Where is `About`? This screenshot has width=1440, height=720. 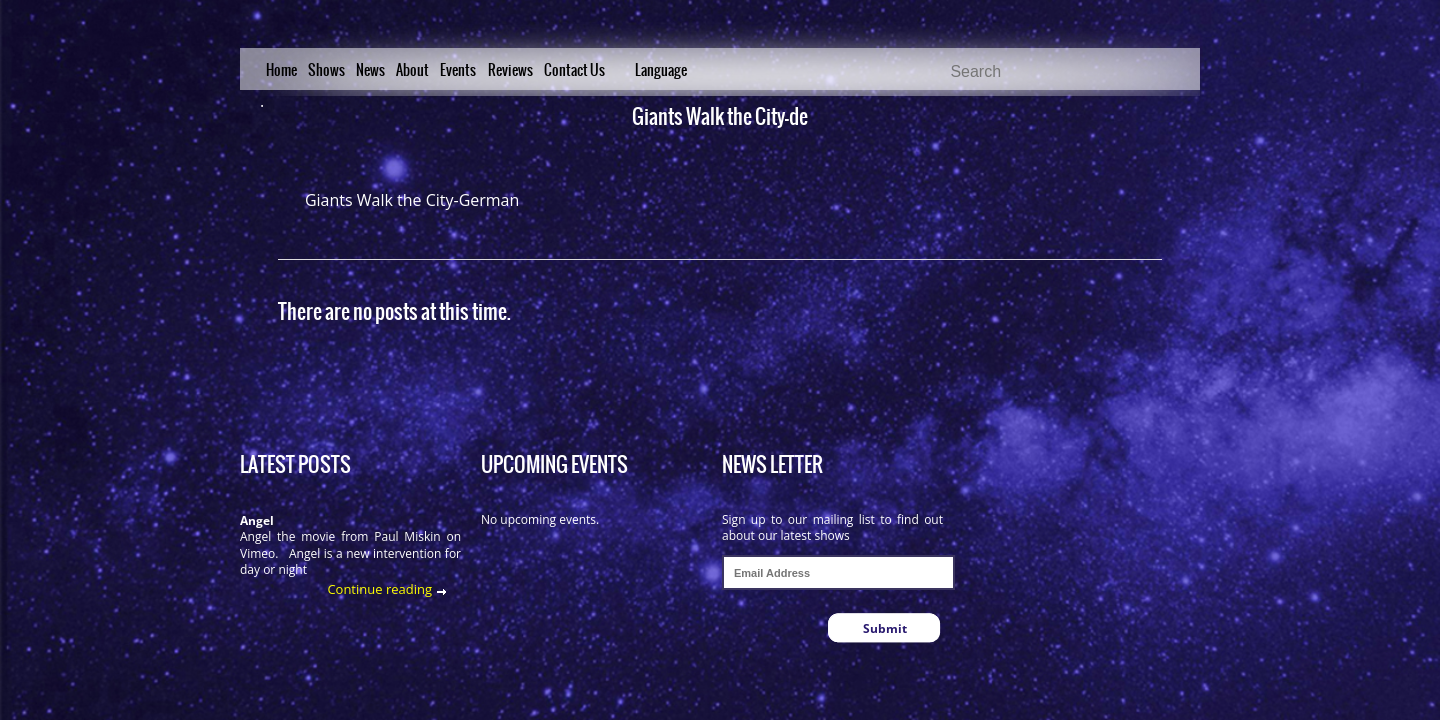 About is located at coordinates (412, 70).